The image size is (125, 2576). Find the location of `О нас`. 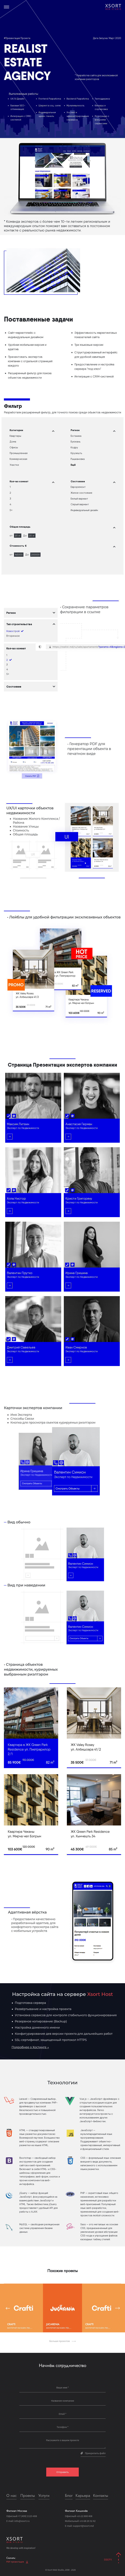

О нас is located at coordinates (11, 2495).